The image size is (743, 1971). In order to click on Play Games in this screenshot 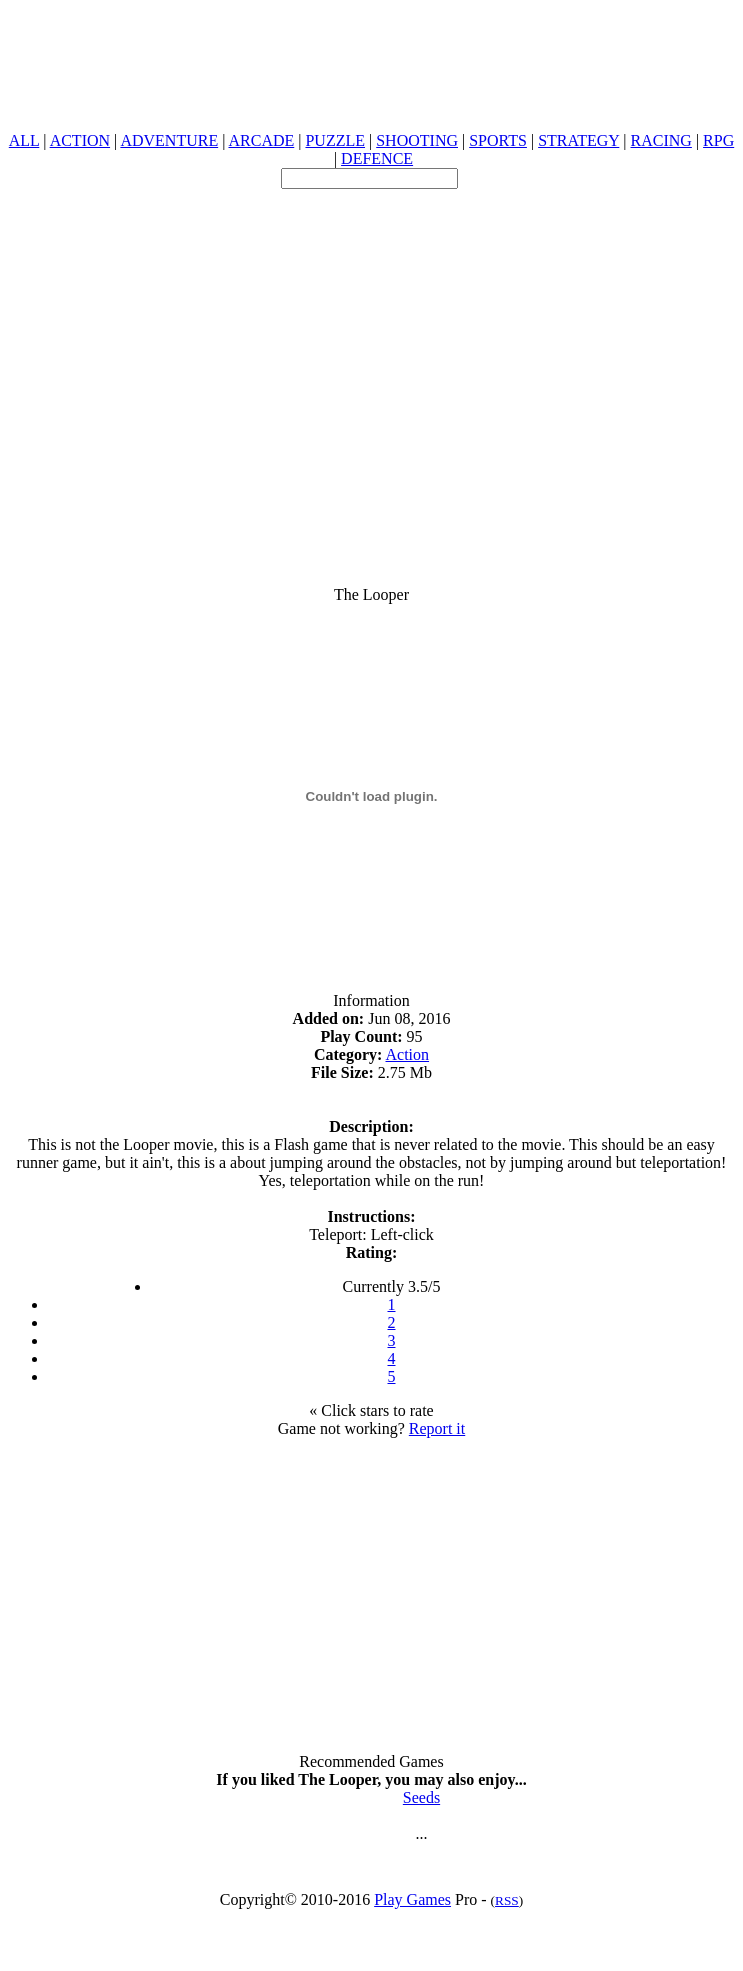, I will do `click(412, 1899)`.